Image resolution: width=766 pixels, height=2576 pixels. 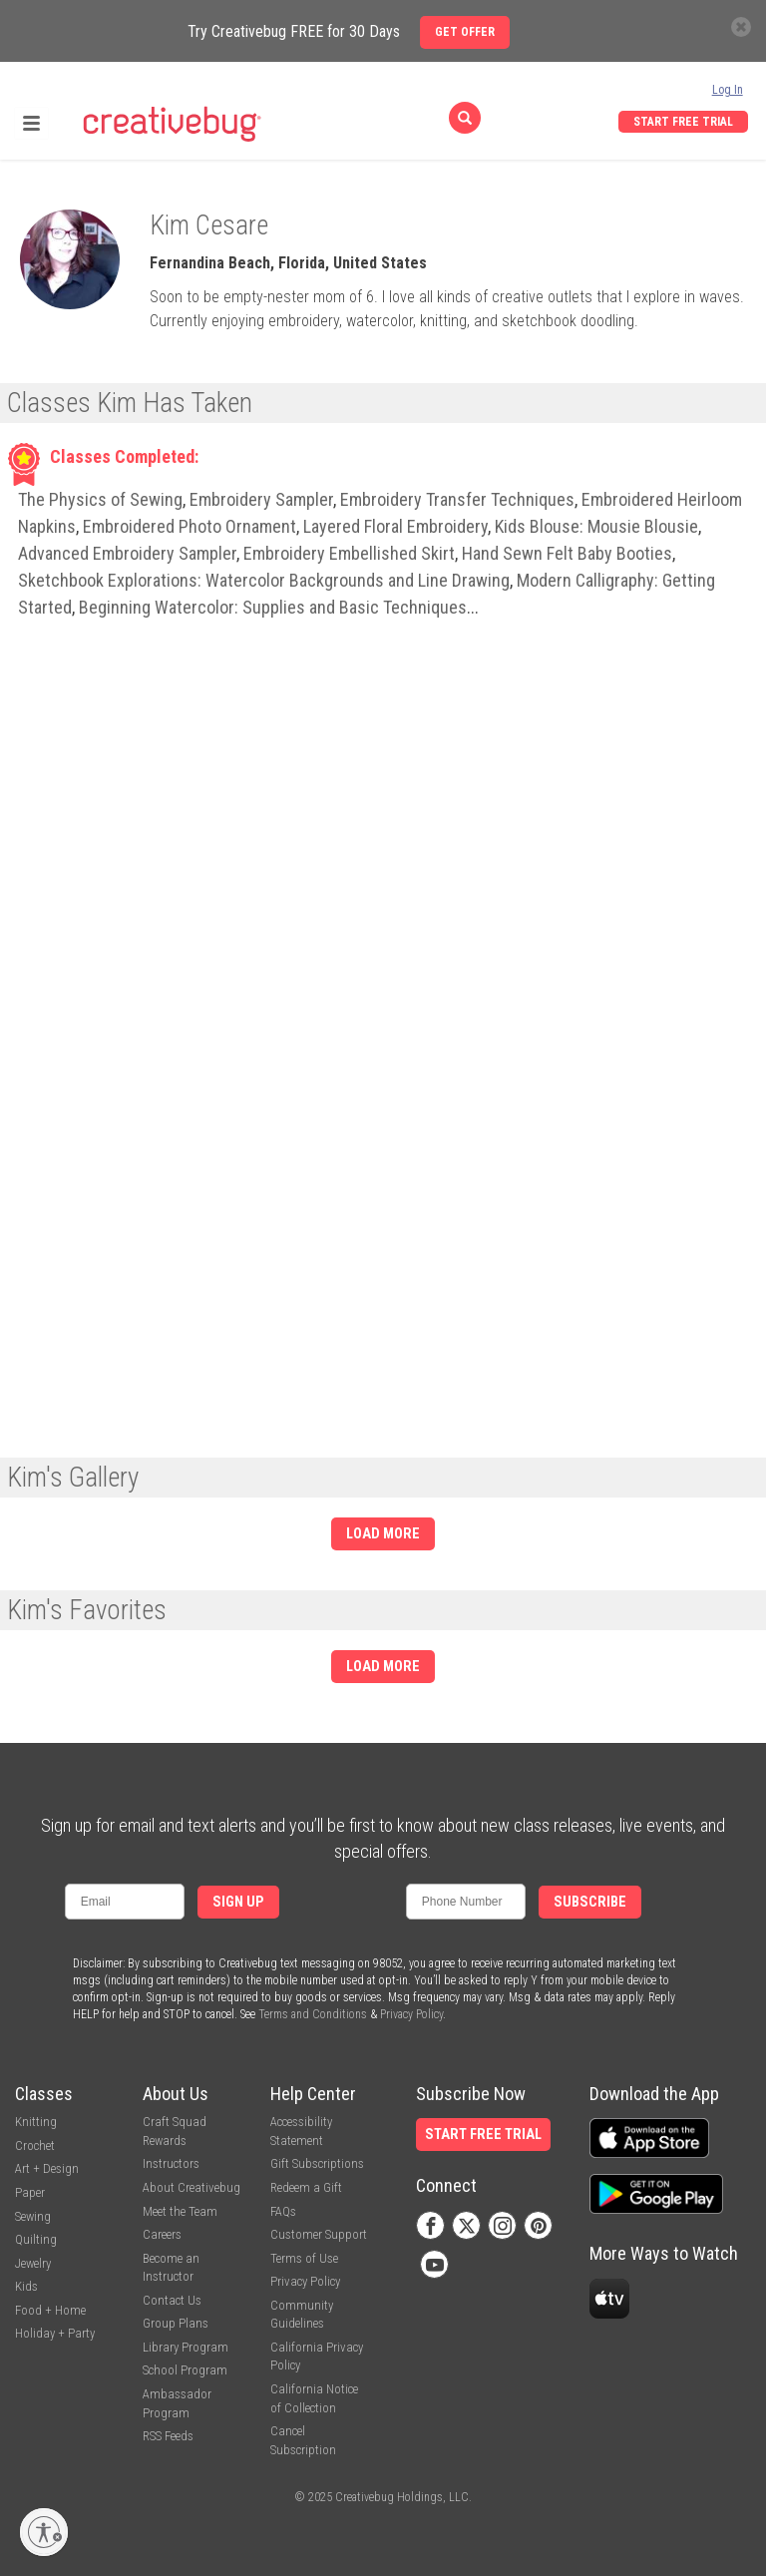 What do you see at coordinates (185, 2347) in the screenshot?
I see `Library Program` at bounding box center [185, 2347].